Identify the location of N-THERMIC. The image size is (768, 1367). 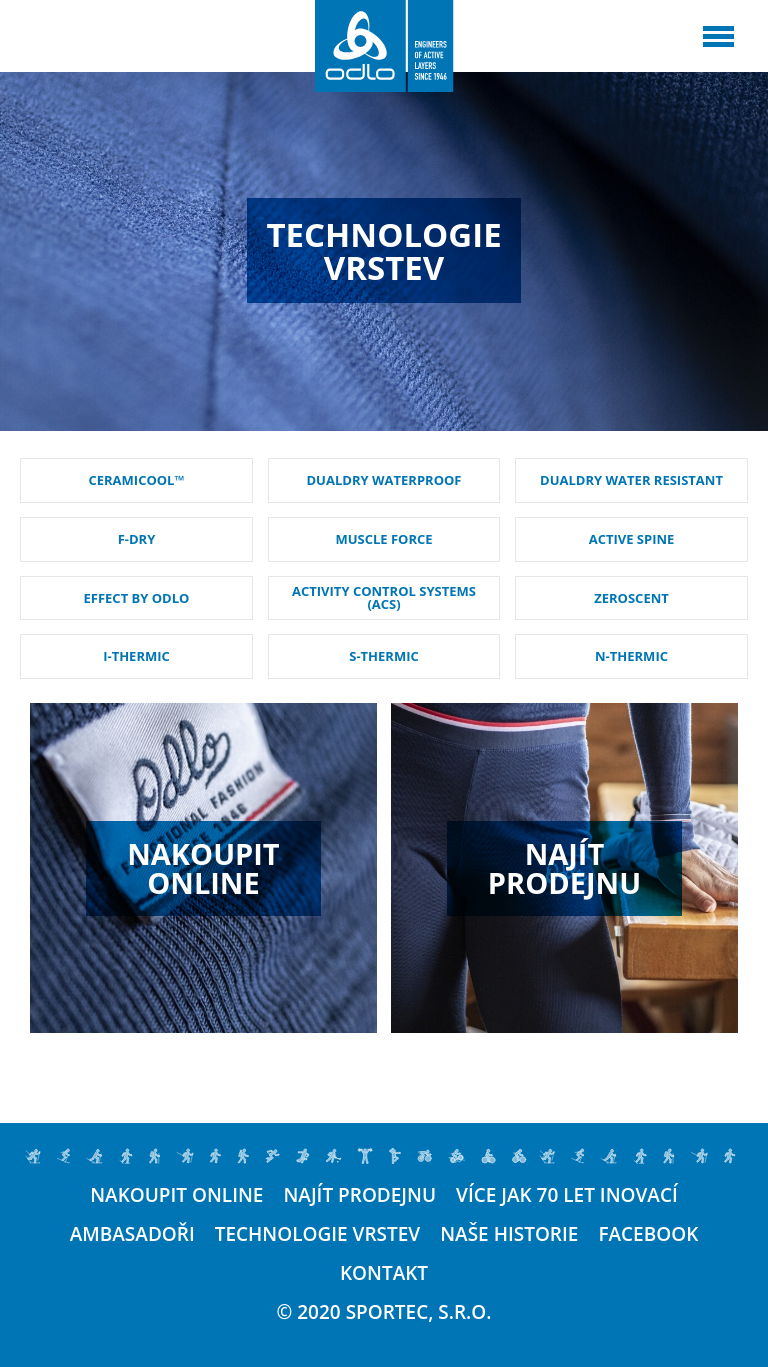
(631, 656).